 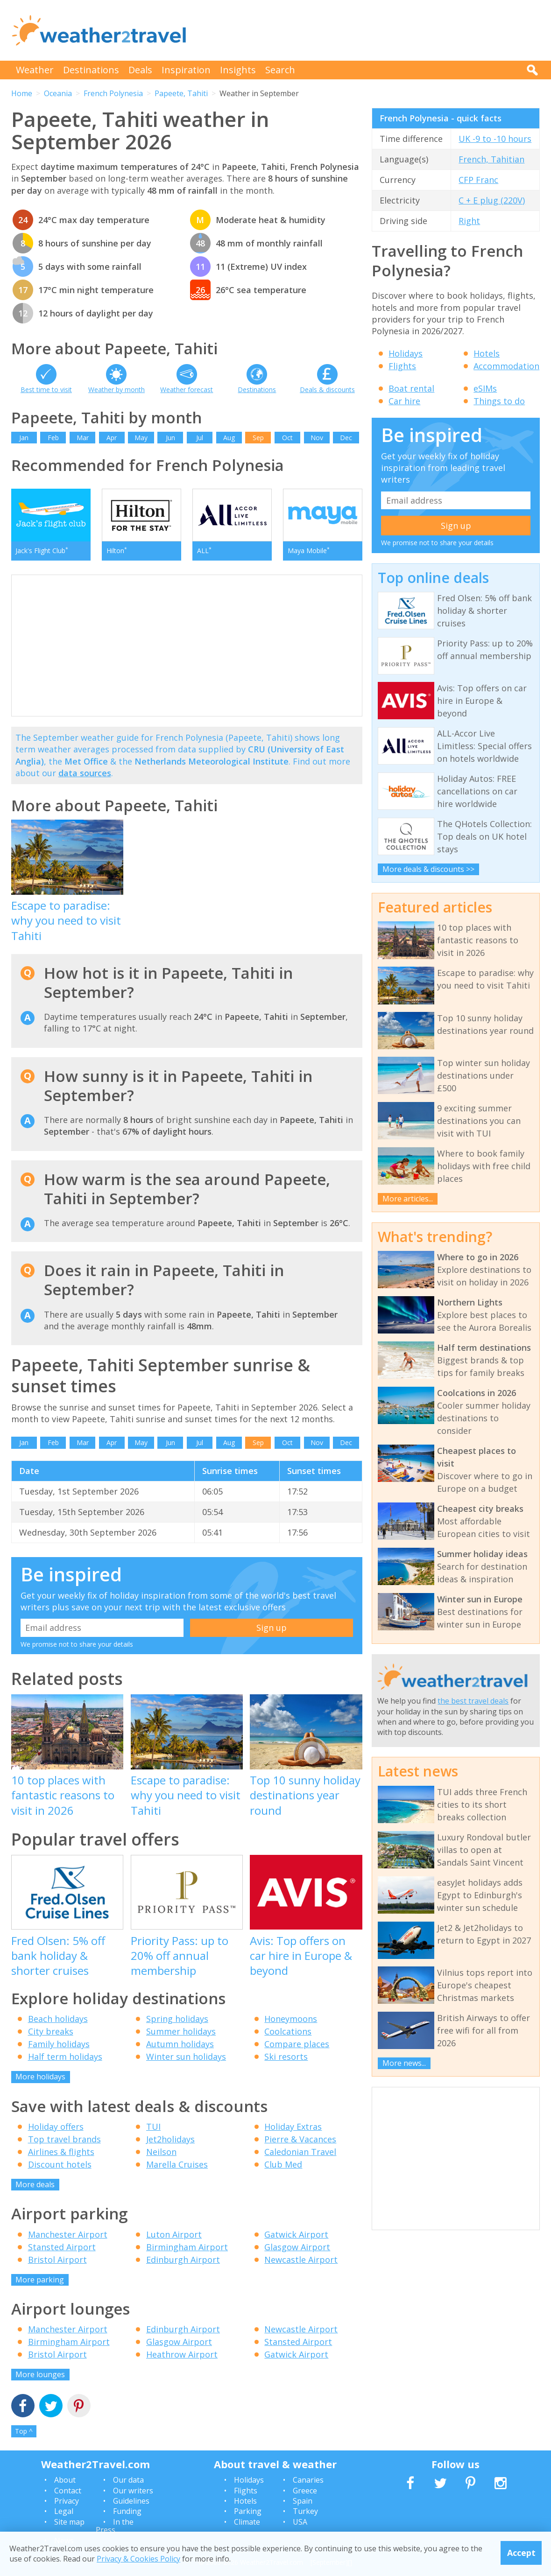 What do you see at coordinates (187, 2247) in the screenshot?
I see `Birmingham Airport` at bounding box center [187, 2247].